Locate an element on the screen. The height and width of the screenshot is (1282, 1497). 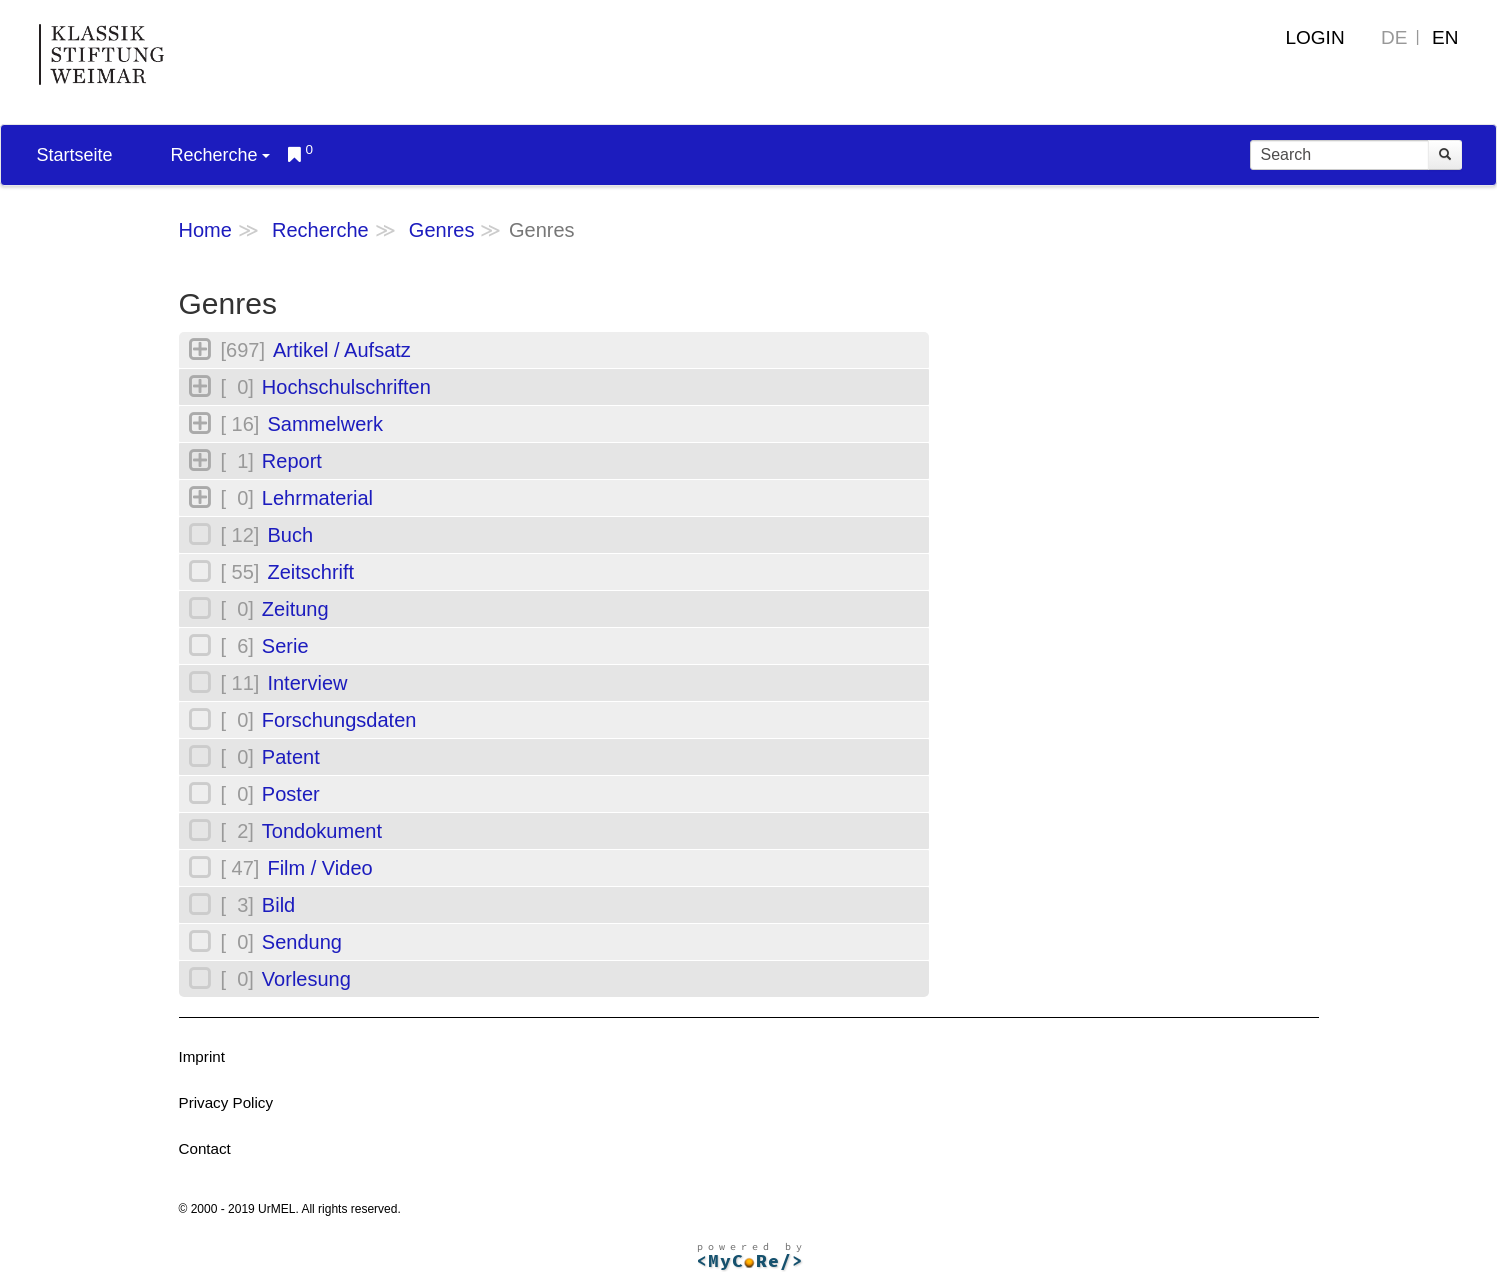
Buch is located at coordinates (290, 535).